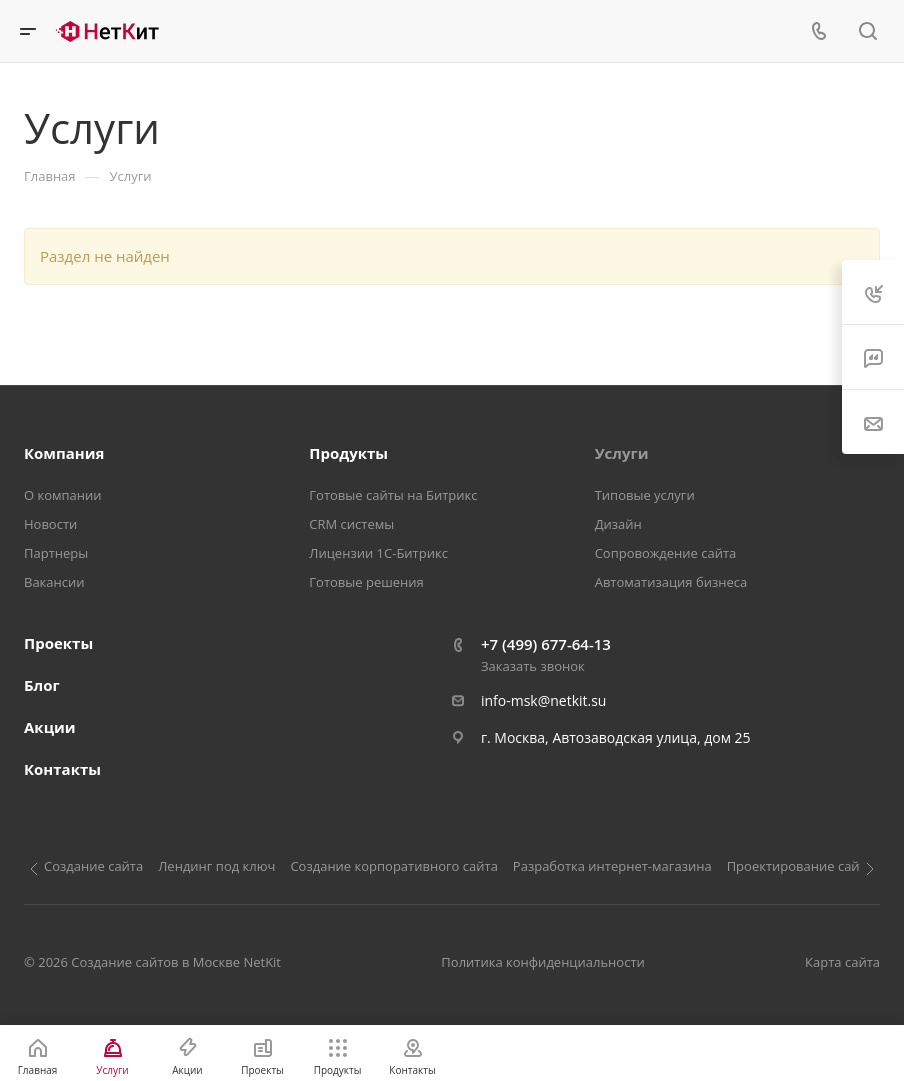 The height and width of the screenshot is (1081, 904). I want to click on [Следующий слайд], so click(870, 869).